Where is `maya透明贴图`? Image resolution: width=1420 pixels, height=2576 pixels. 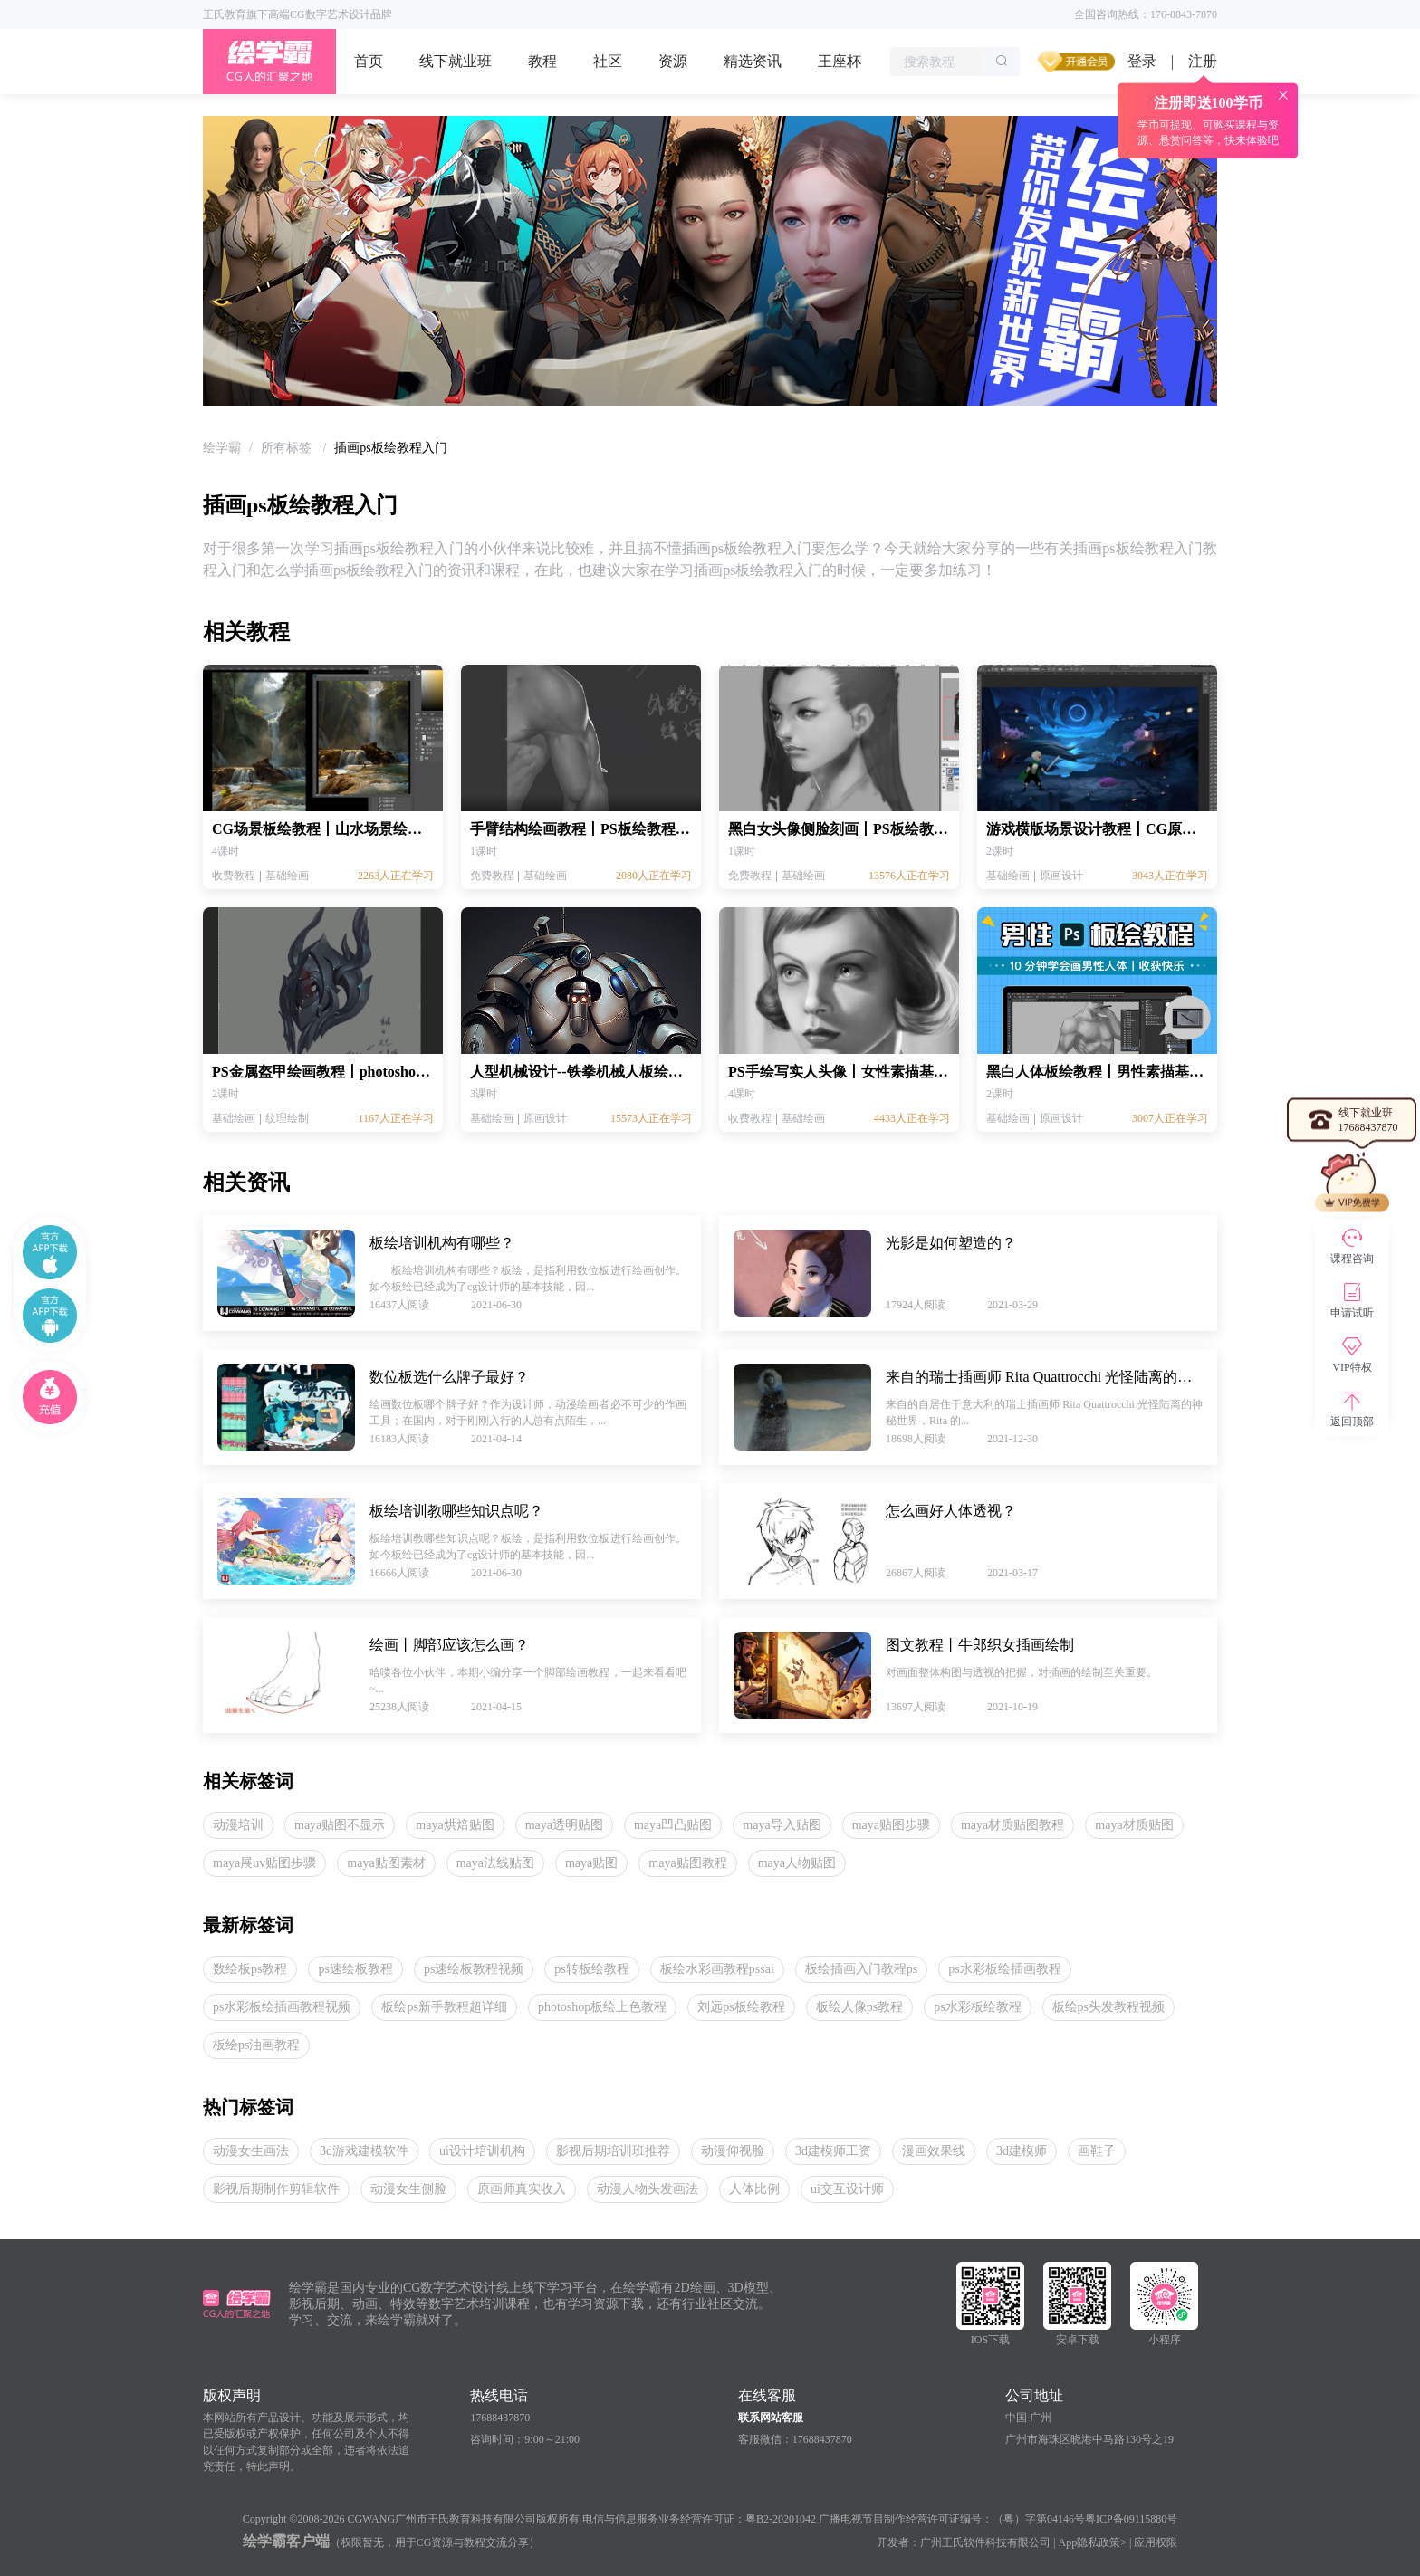 maya透明贴图 is located at coordinates (564, 1825).